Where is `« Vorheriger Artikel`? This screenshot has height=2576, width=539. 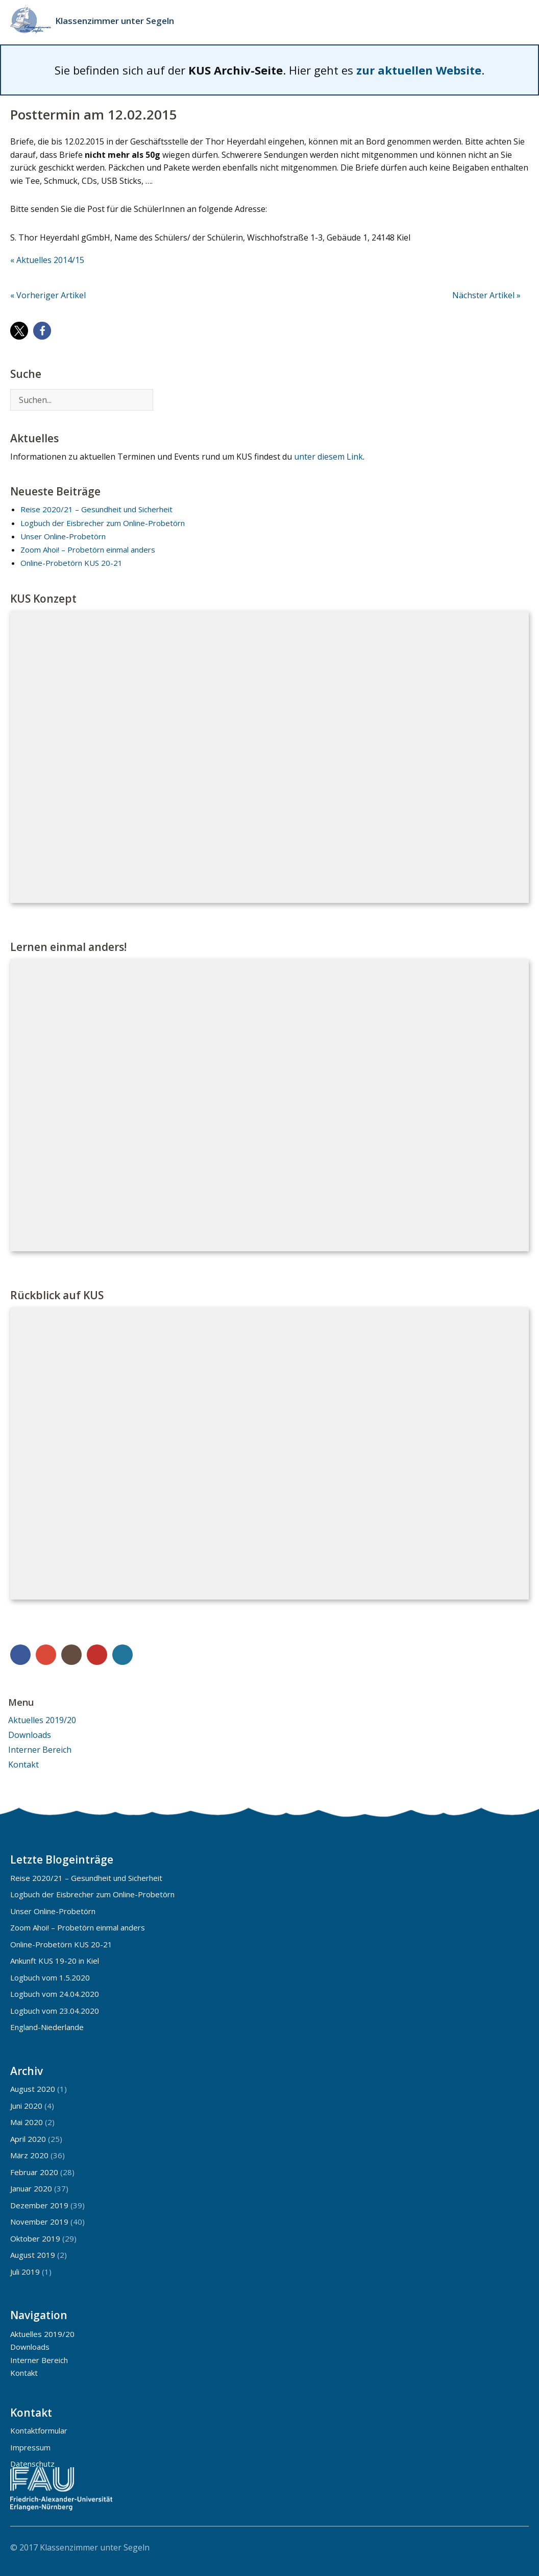 « Vorheriger Artikel is located at coordinates (48, 295).